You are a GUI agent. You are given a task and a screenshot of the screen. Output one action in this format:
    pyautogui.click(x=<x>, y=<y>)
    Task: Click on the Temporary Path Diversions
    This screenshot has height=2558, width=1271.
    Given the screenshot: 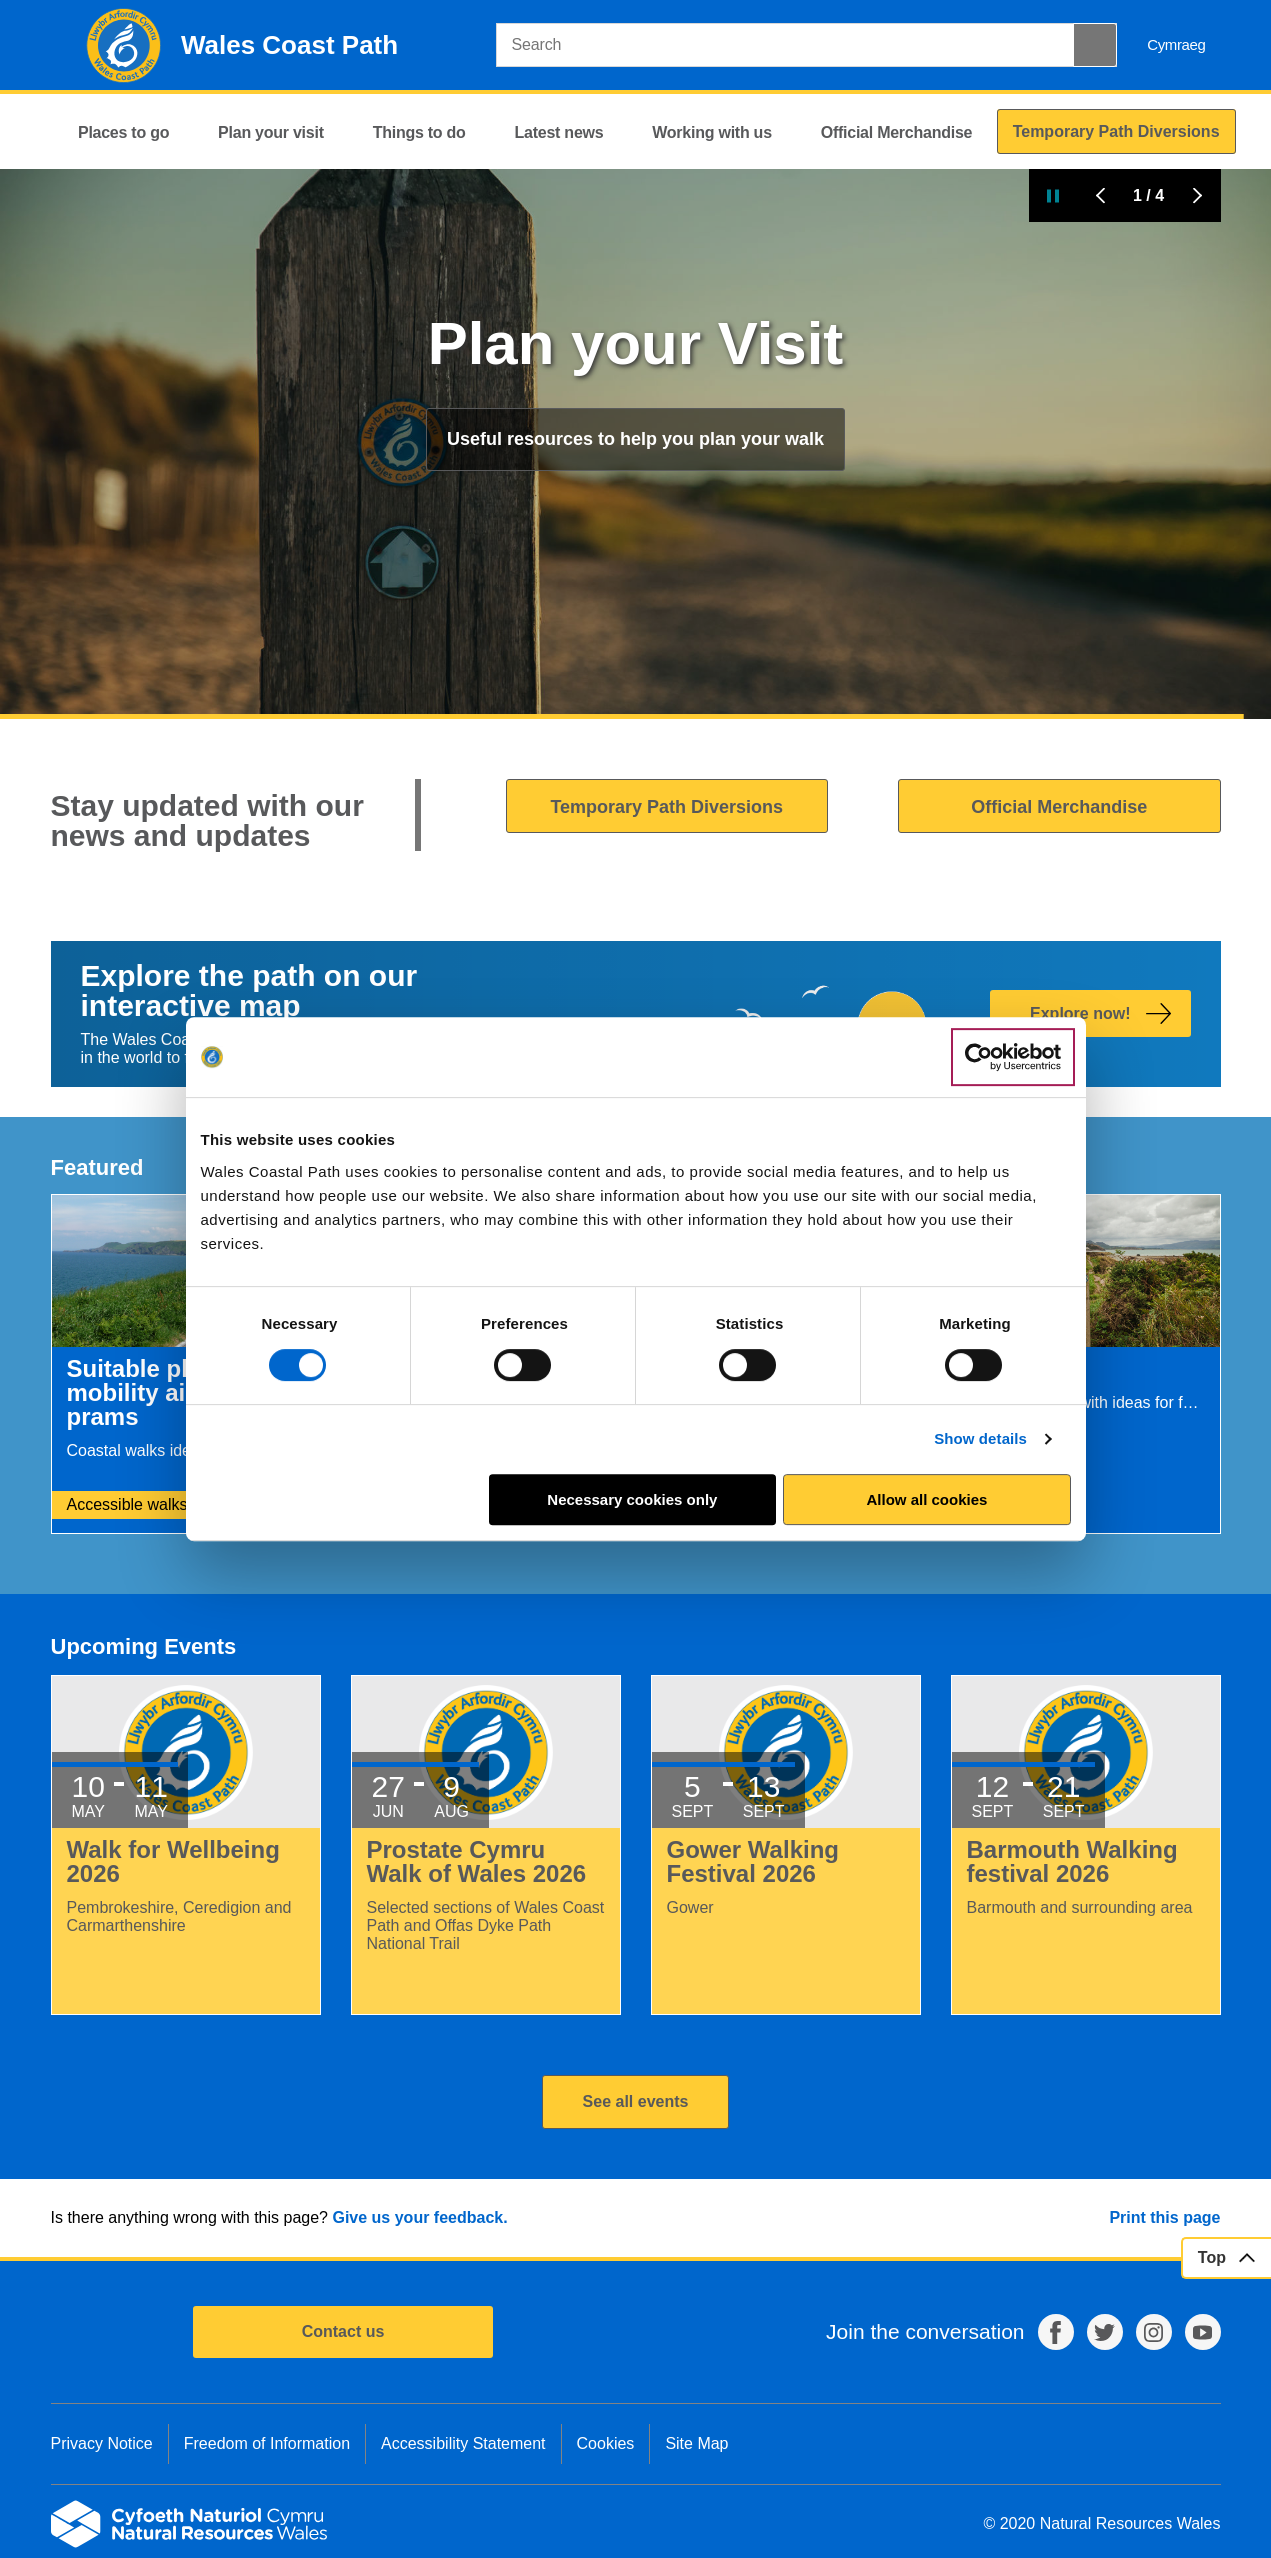 What is the action you would take?
    pyautogui.click(x=666, y=807)
    